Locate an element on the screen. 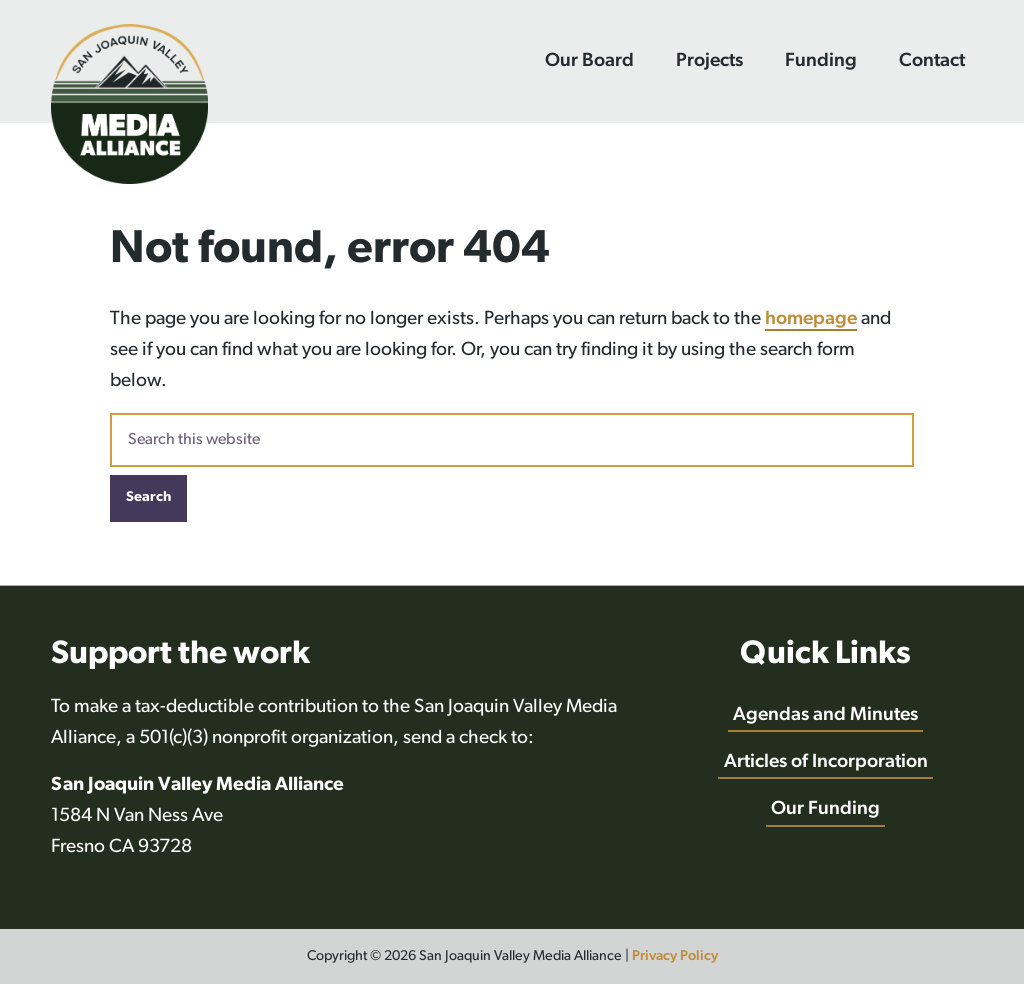 The image size is (1024, 984). Our Funding is located at coordinates (825, 809).